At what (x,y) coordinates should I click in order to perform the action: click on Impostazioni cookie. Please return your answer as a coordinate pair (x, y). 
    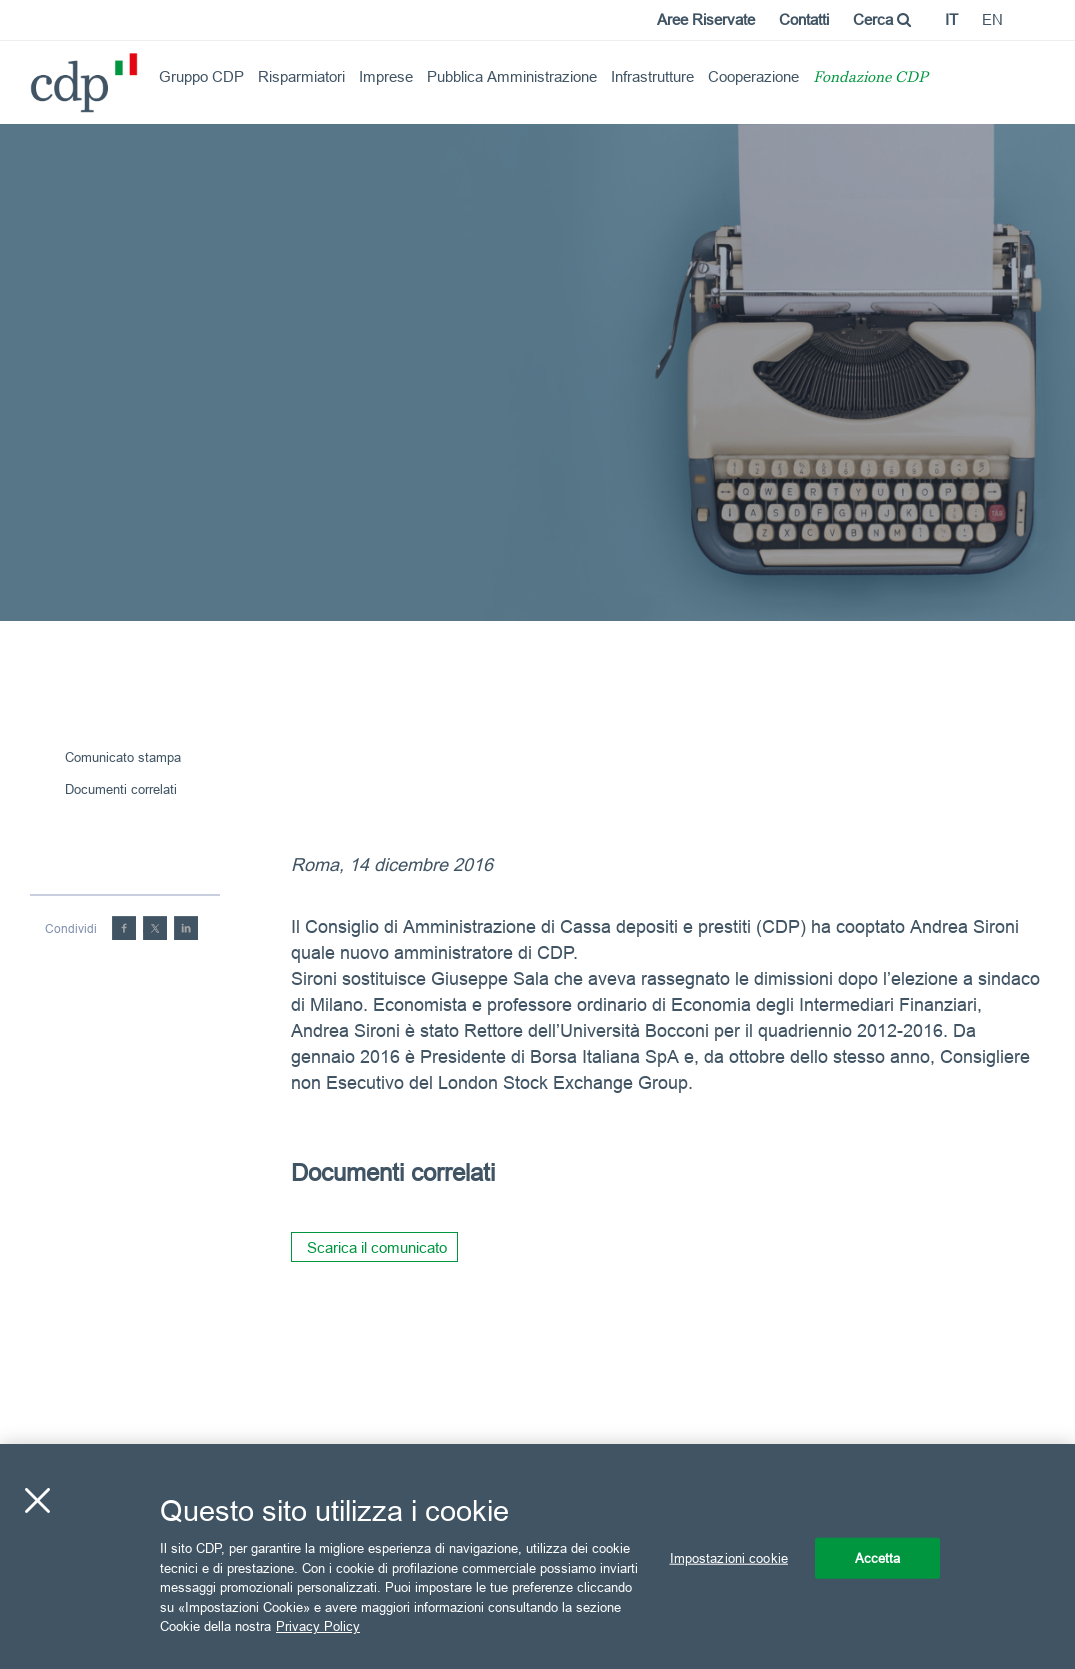
    Looking at the image, I should click on (729, 1557).